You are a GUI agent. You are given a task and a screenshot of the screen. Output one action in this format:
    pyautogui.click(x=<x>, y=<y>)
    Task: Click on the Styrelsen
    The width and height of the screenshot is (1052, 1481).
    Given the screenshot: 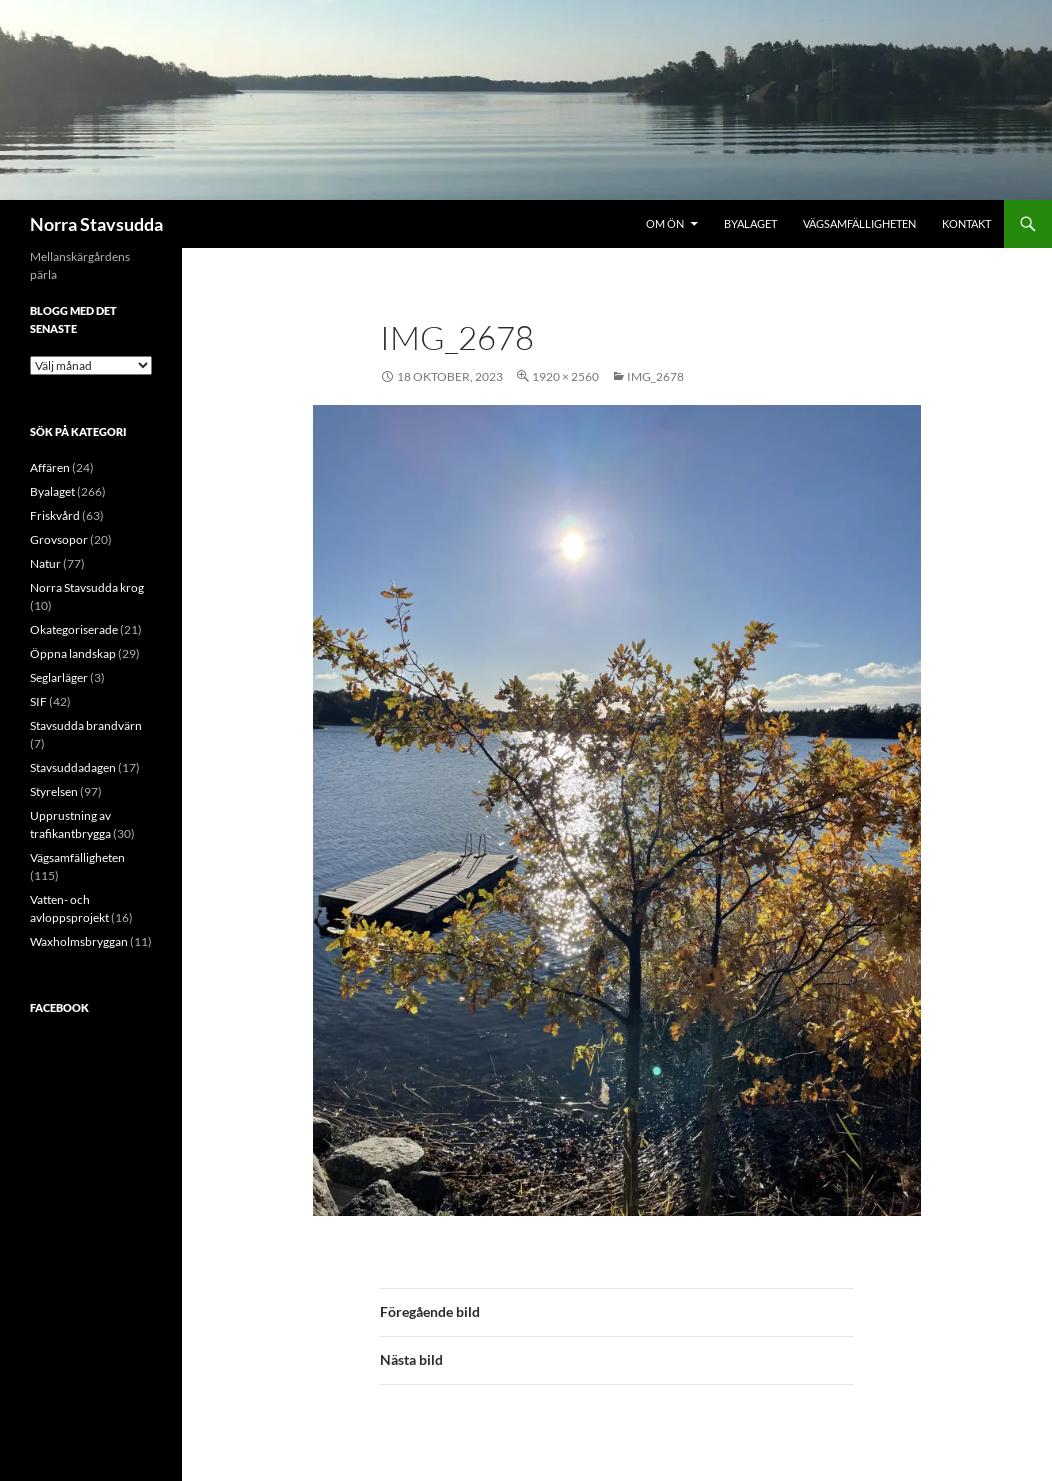 What is the action you would take?
    pyautogui.click(x=54, y=791)
    